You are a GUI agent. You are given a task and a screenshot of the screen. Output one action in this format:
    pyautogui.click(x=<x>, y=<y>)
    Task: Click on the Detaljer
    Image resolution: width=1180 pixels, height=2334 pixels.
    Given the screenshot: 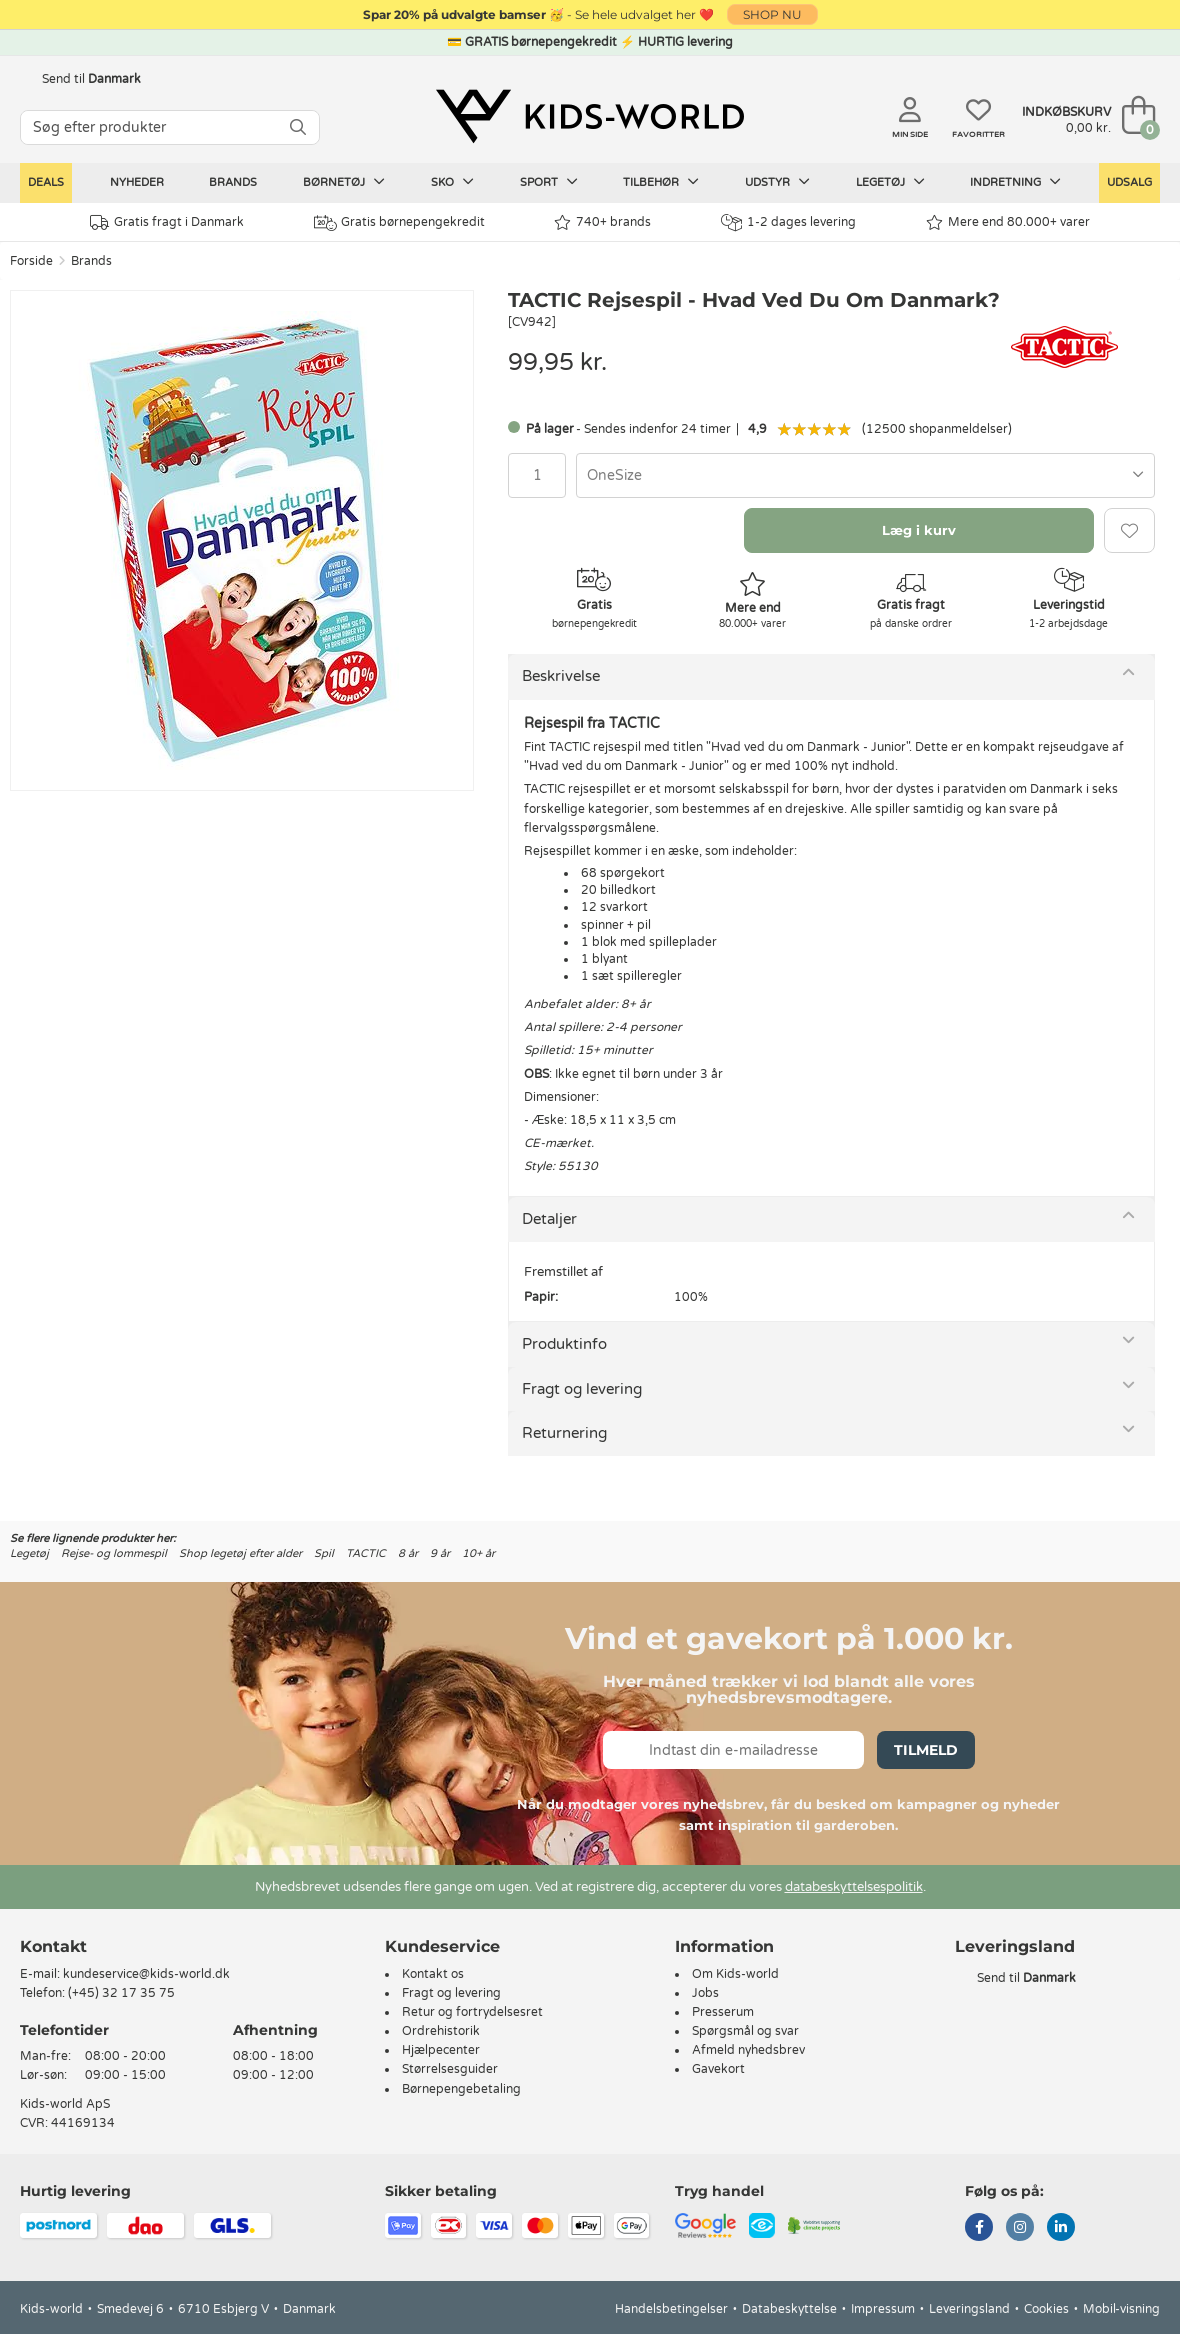 What is the action you would take?
    pyautogui.click(x=549, y=1219)
    